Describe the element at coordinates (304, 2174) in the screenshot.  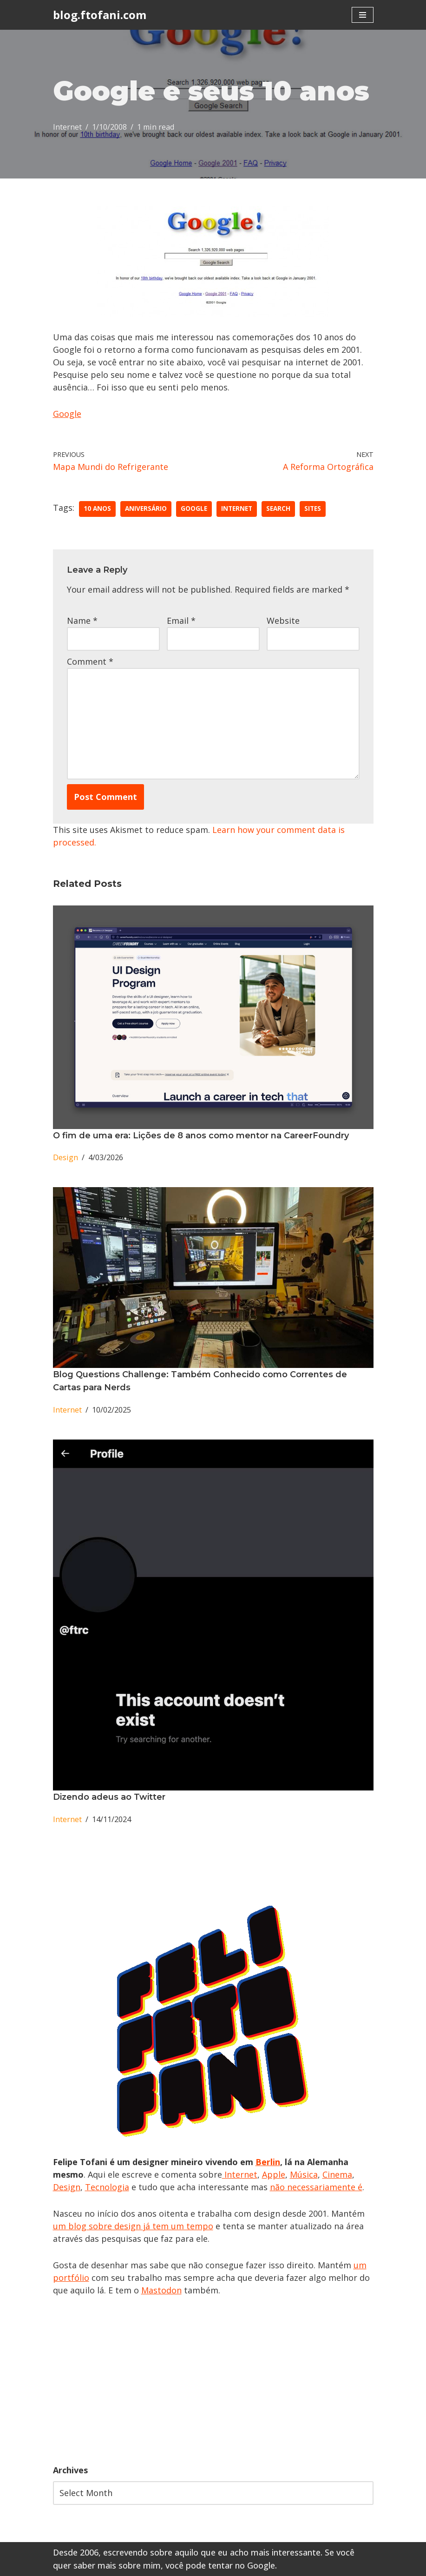
I see `Música` at that location.